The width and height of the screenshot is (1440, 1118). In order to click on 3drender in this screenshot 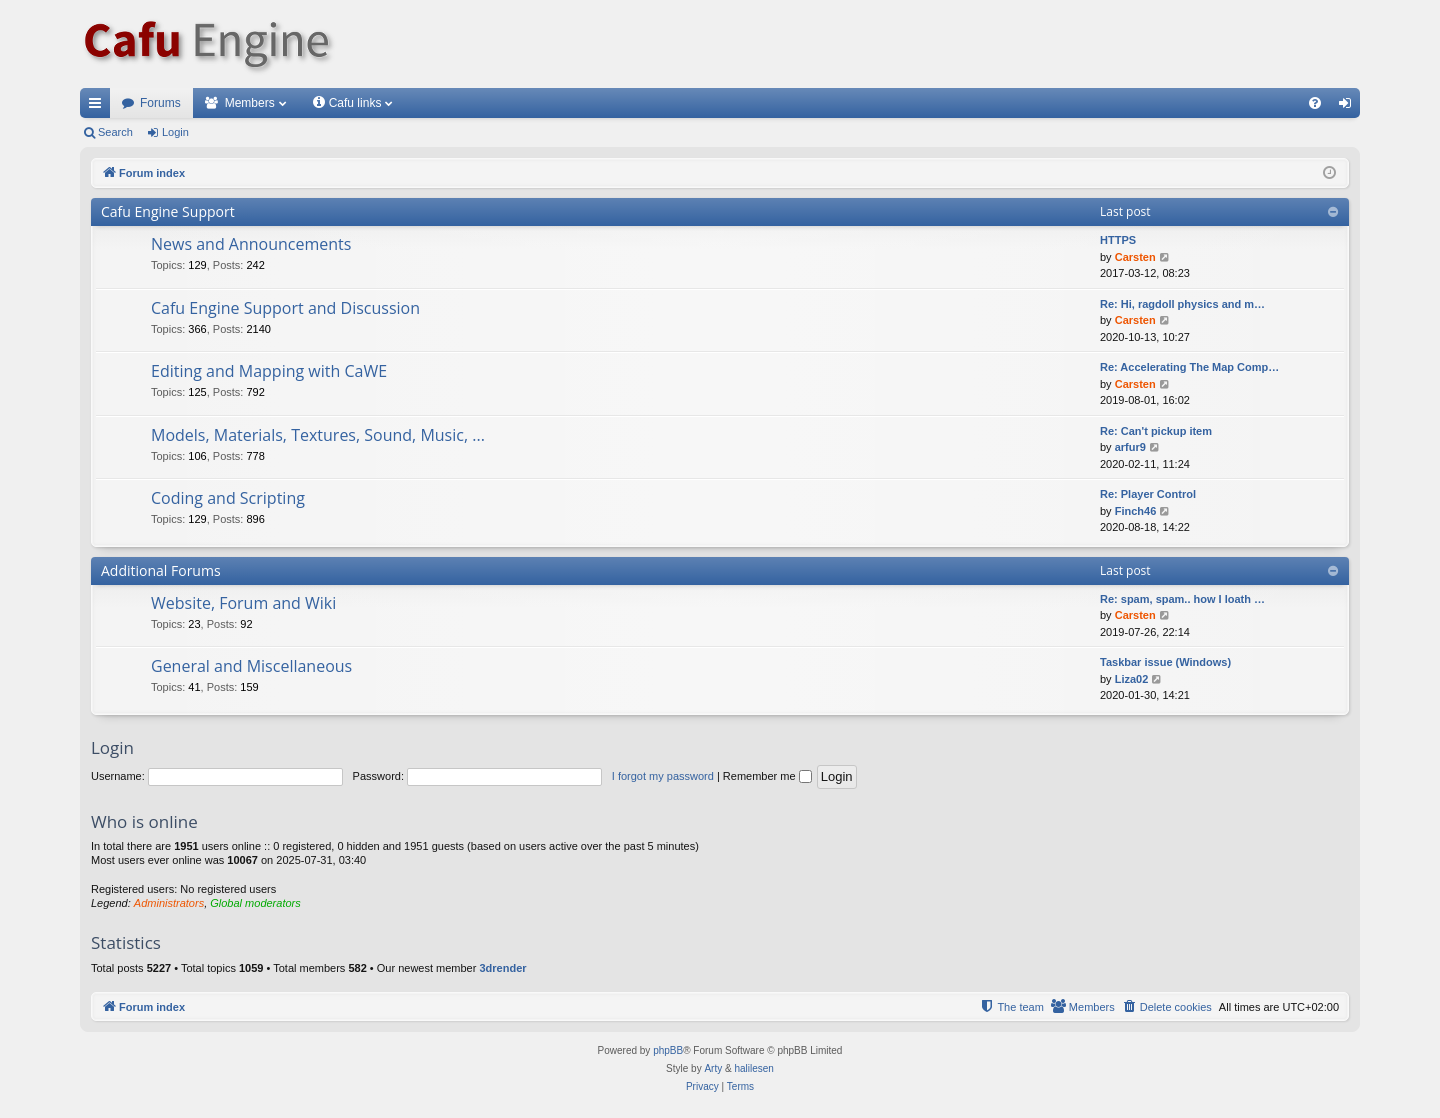, I will do `click(502, 968)`.